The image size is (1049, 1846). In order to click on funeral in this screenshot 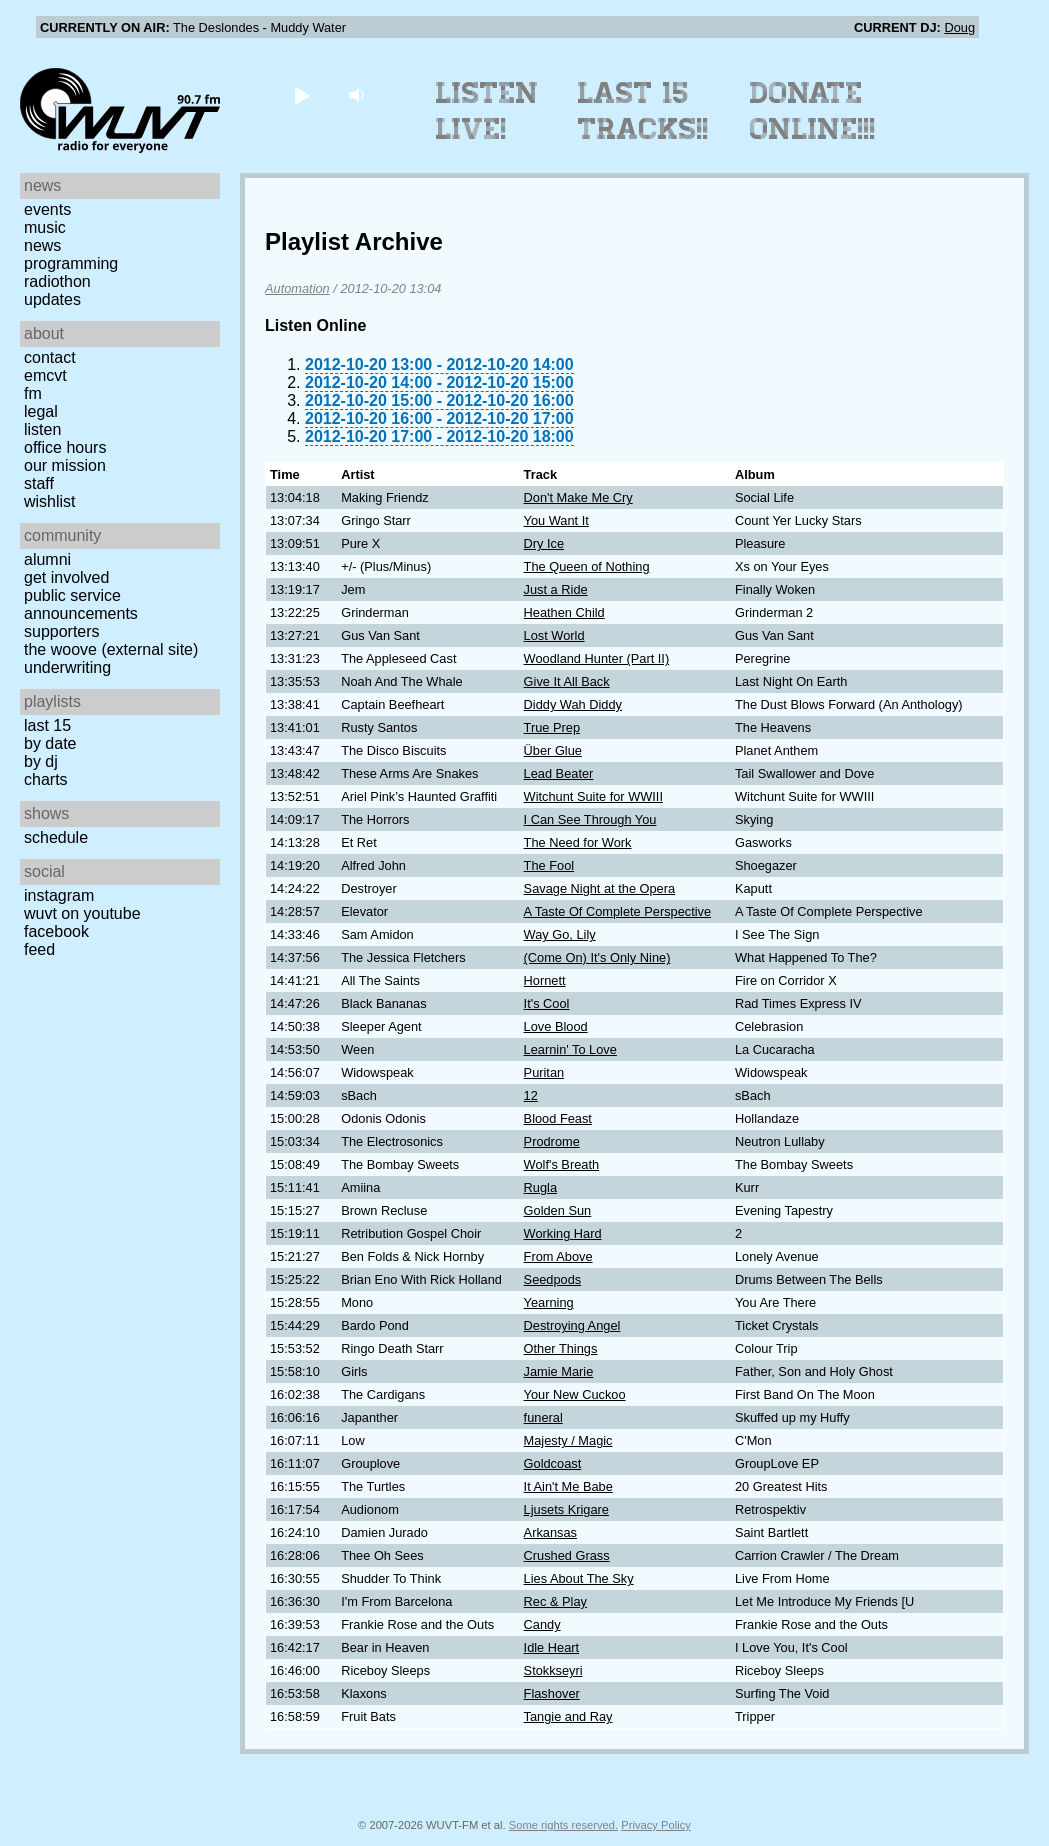, I will do `click(543, 1417)`.